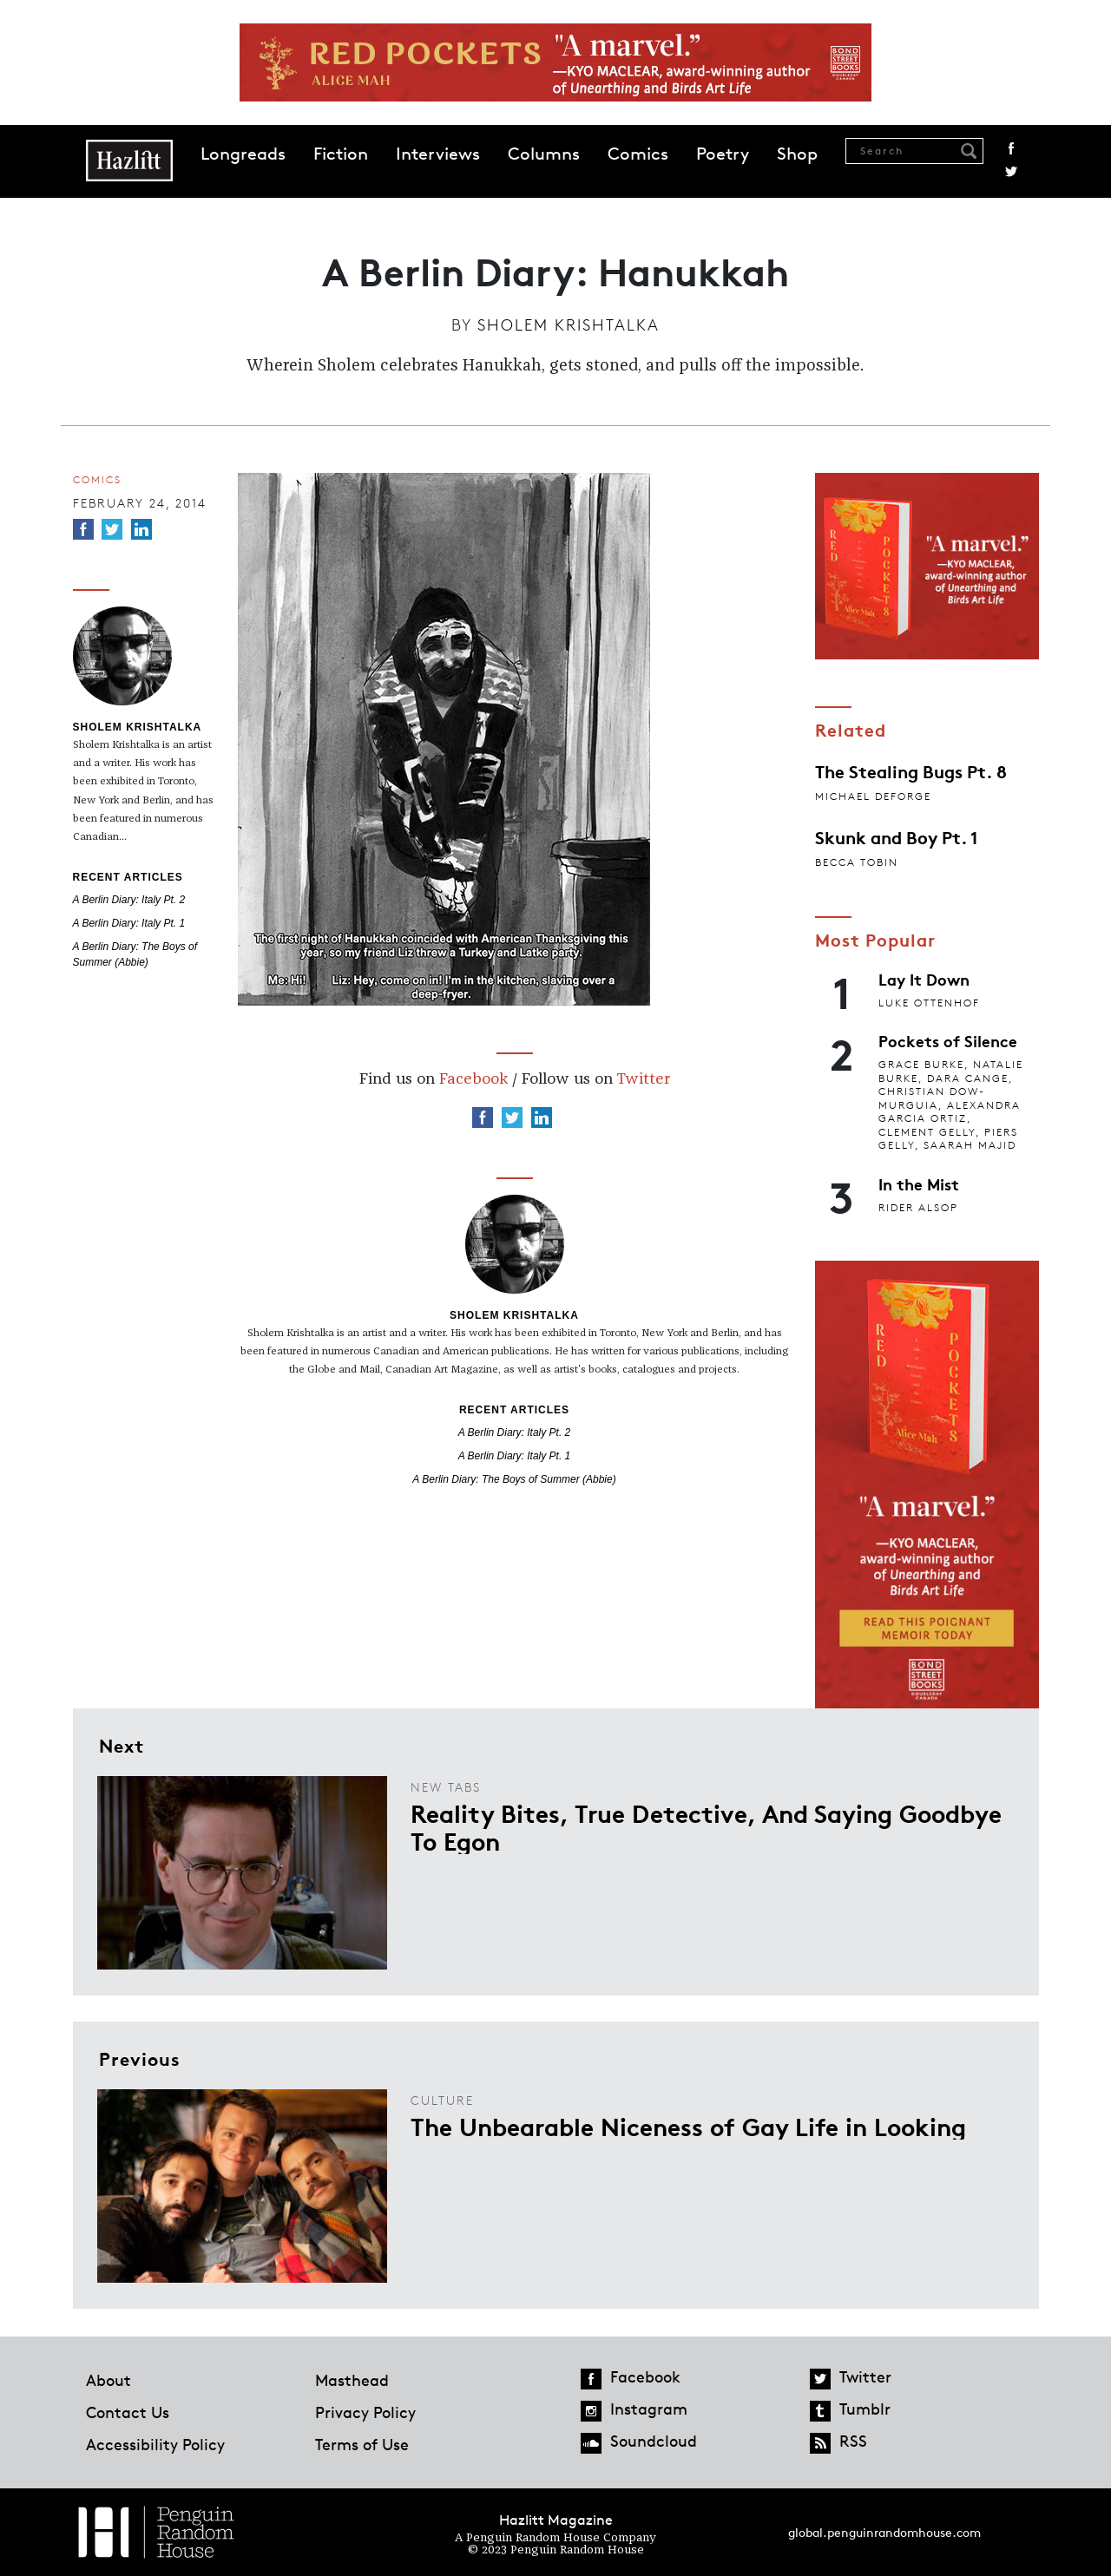  What do you see at coordinates (129, 923) in the screenshot?
I see `A Berlin Diary: Italy Pt. 1` at bounding box center [129, 923].